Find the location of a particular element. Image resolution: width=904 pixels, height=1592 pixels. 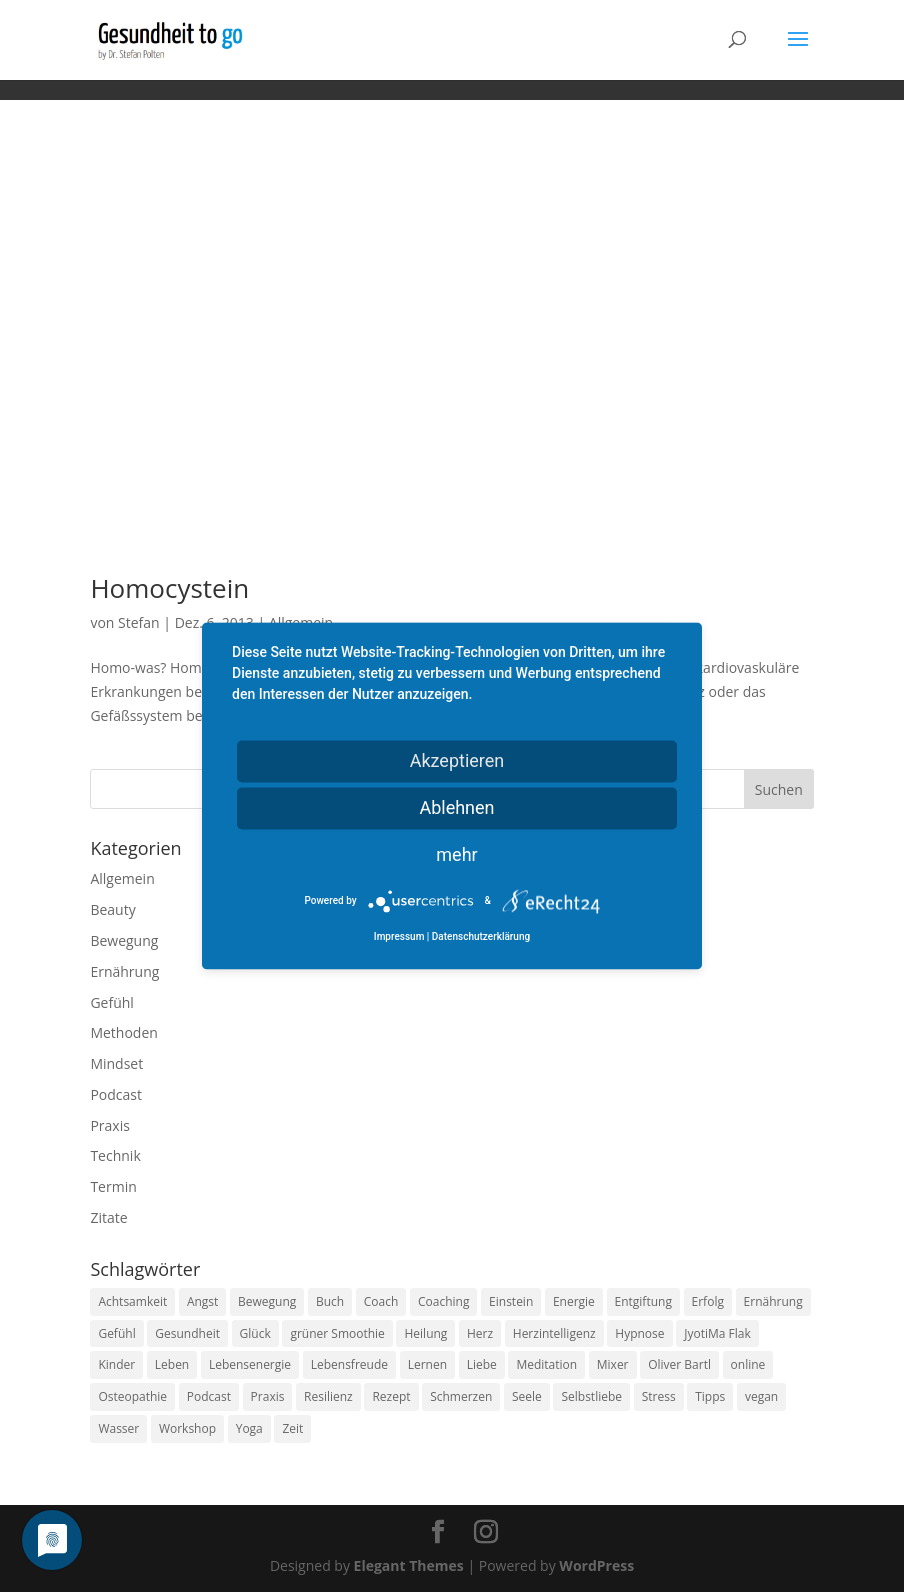

Lernen [Lernen (8 Einträge)] is located at coordinates (427, 1364).